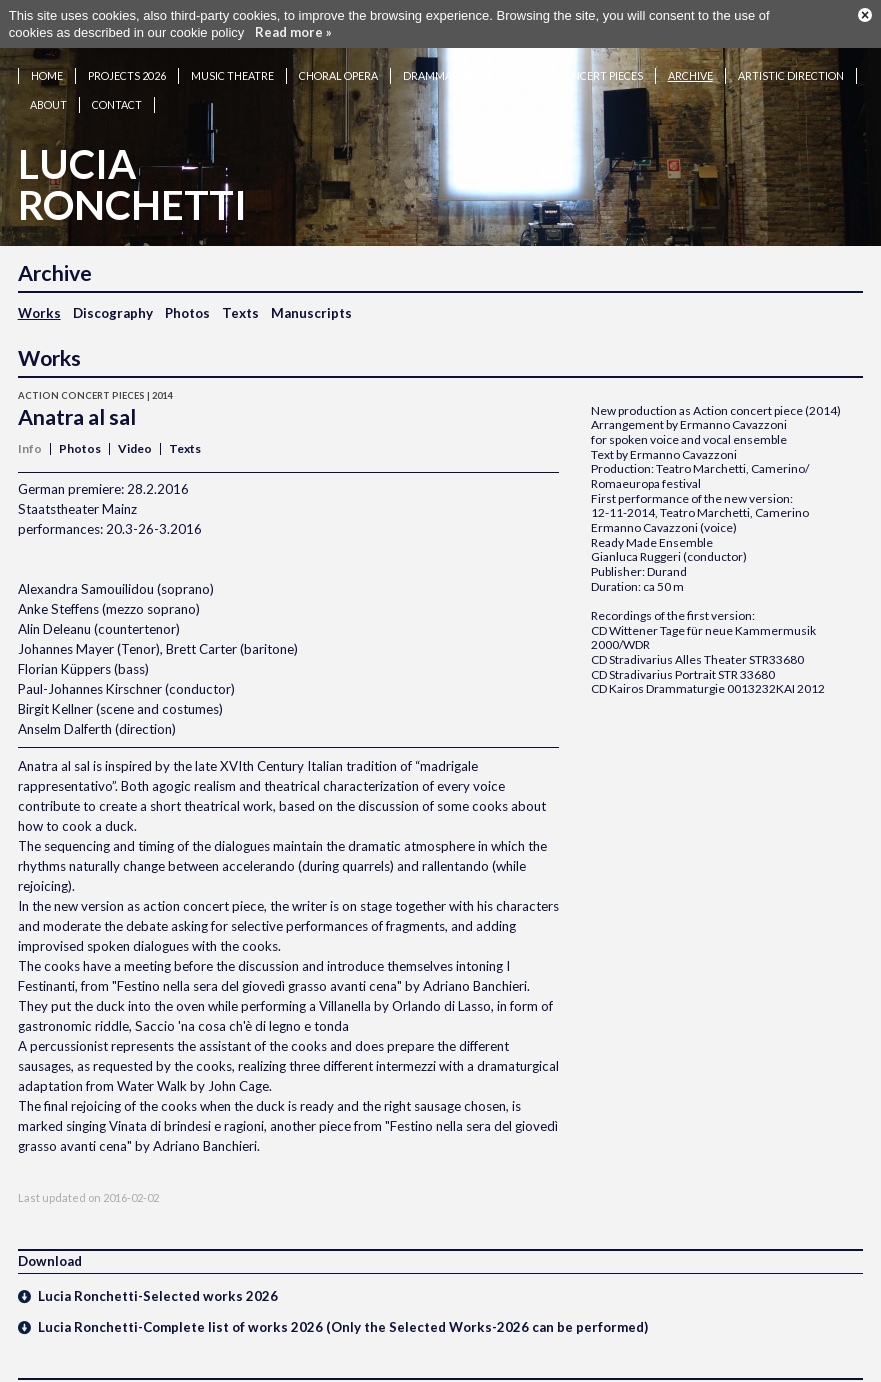 The height and width of the screenshot is (1382, 881). Describe the element at coordinates (117, 84) in the screenshot. I see `Contact` at that location.